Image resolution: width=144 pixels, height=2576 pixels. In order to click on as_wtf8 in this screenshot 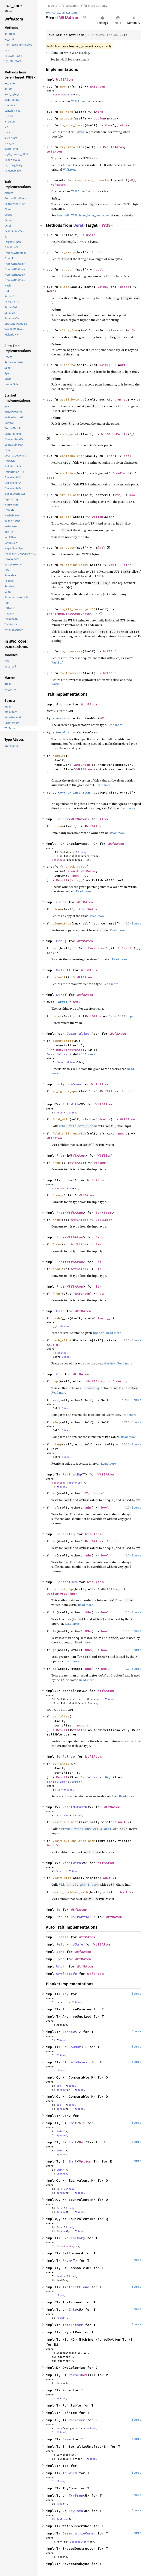, I will do `click(66, 111)`.